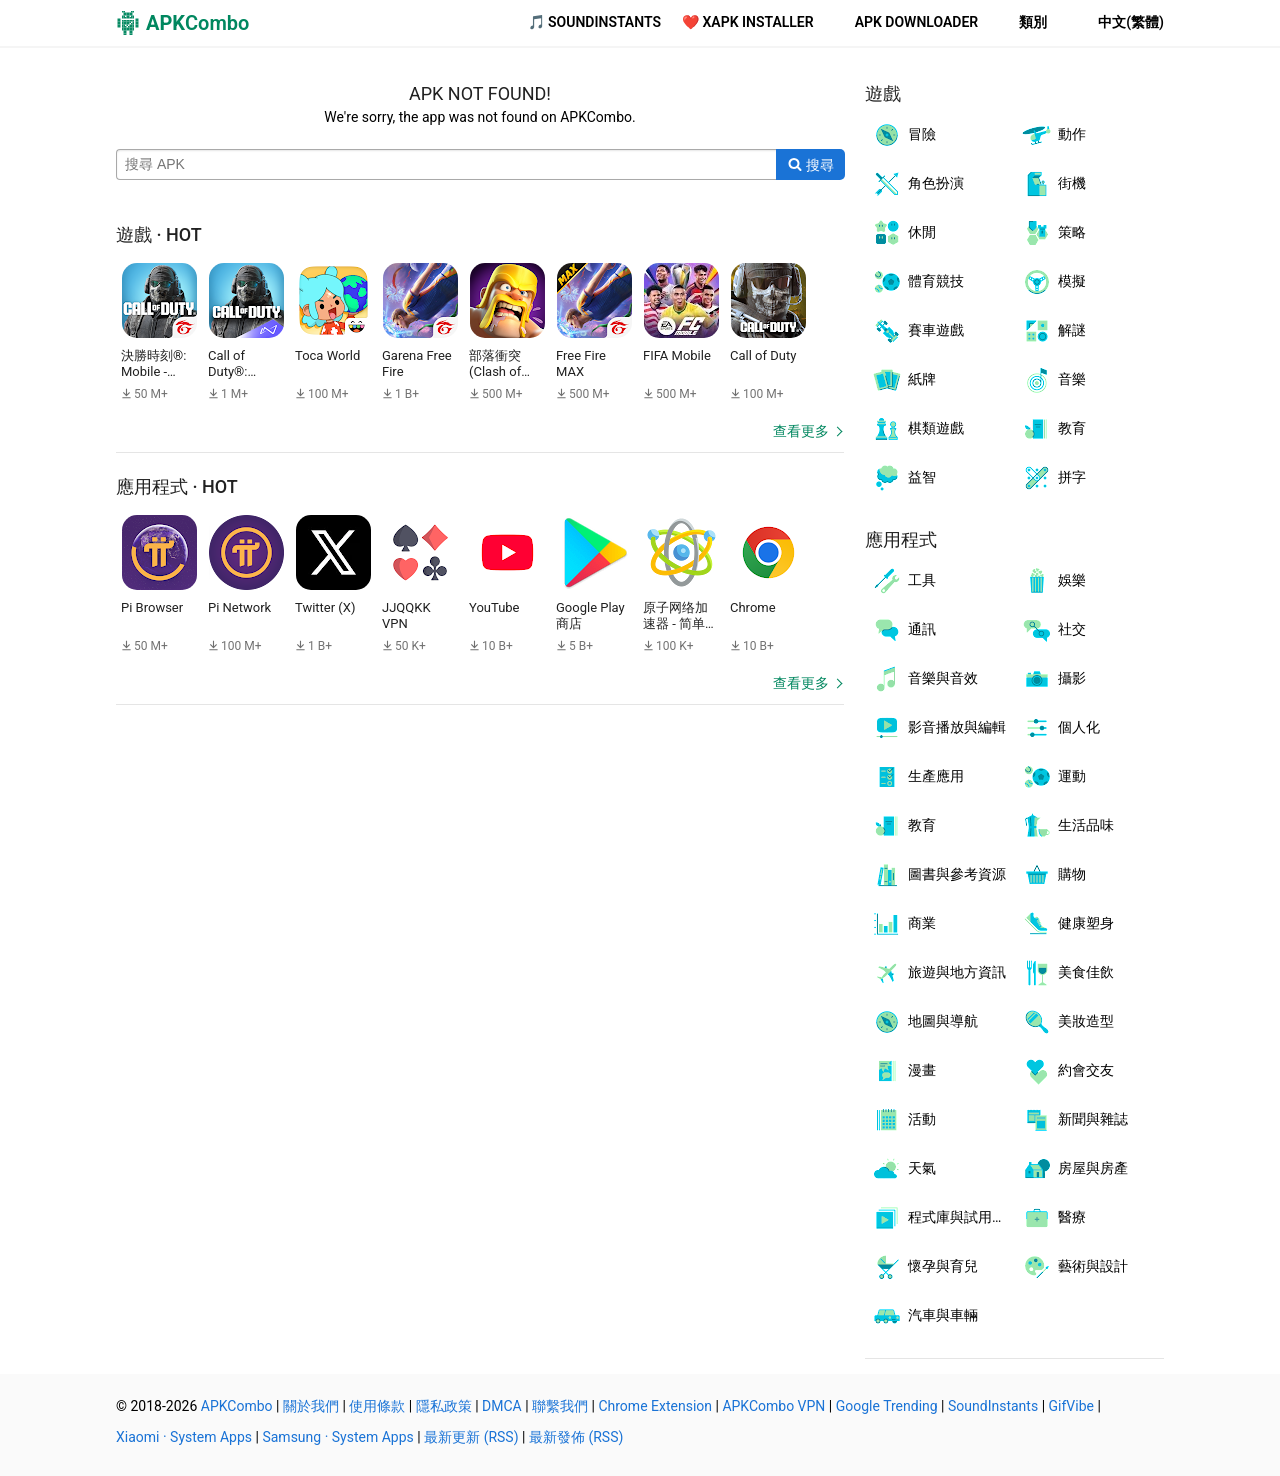 Image resolution: width=1280 pixels, height=1476 pixels. I want to click on 模擬, so click(1053, 282).